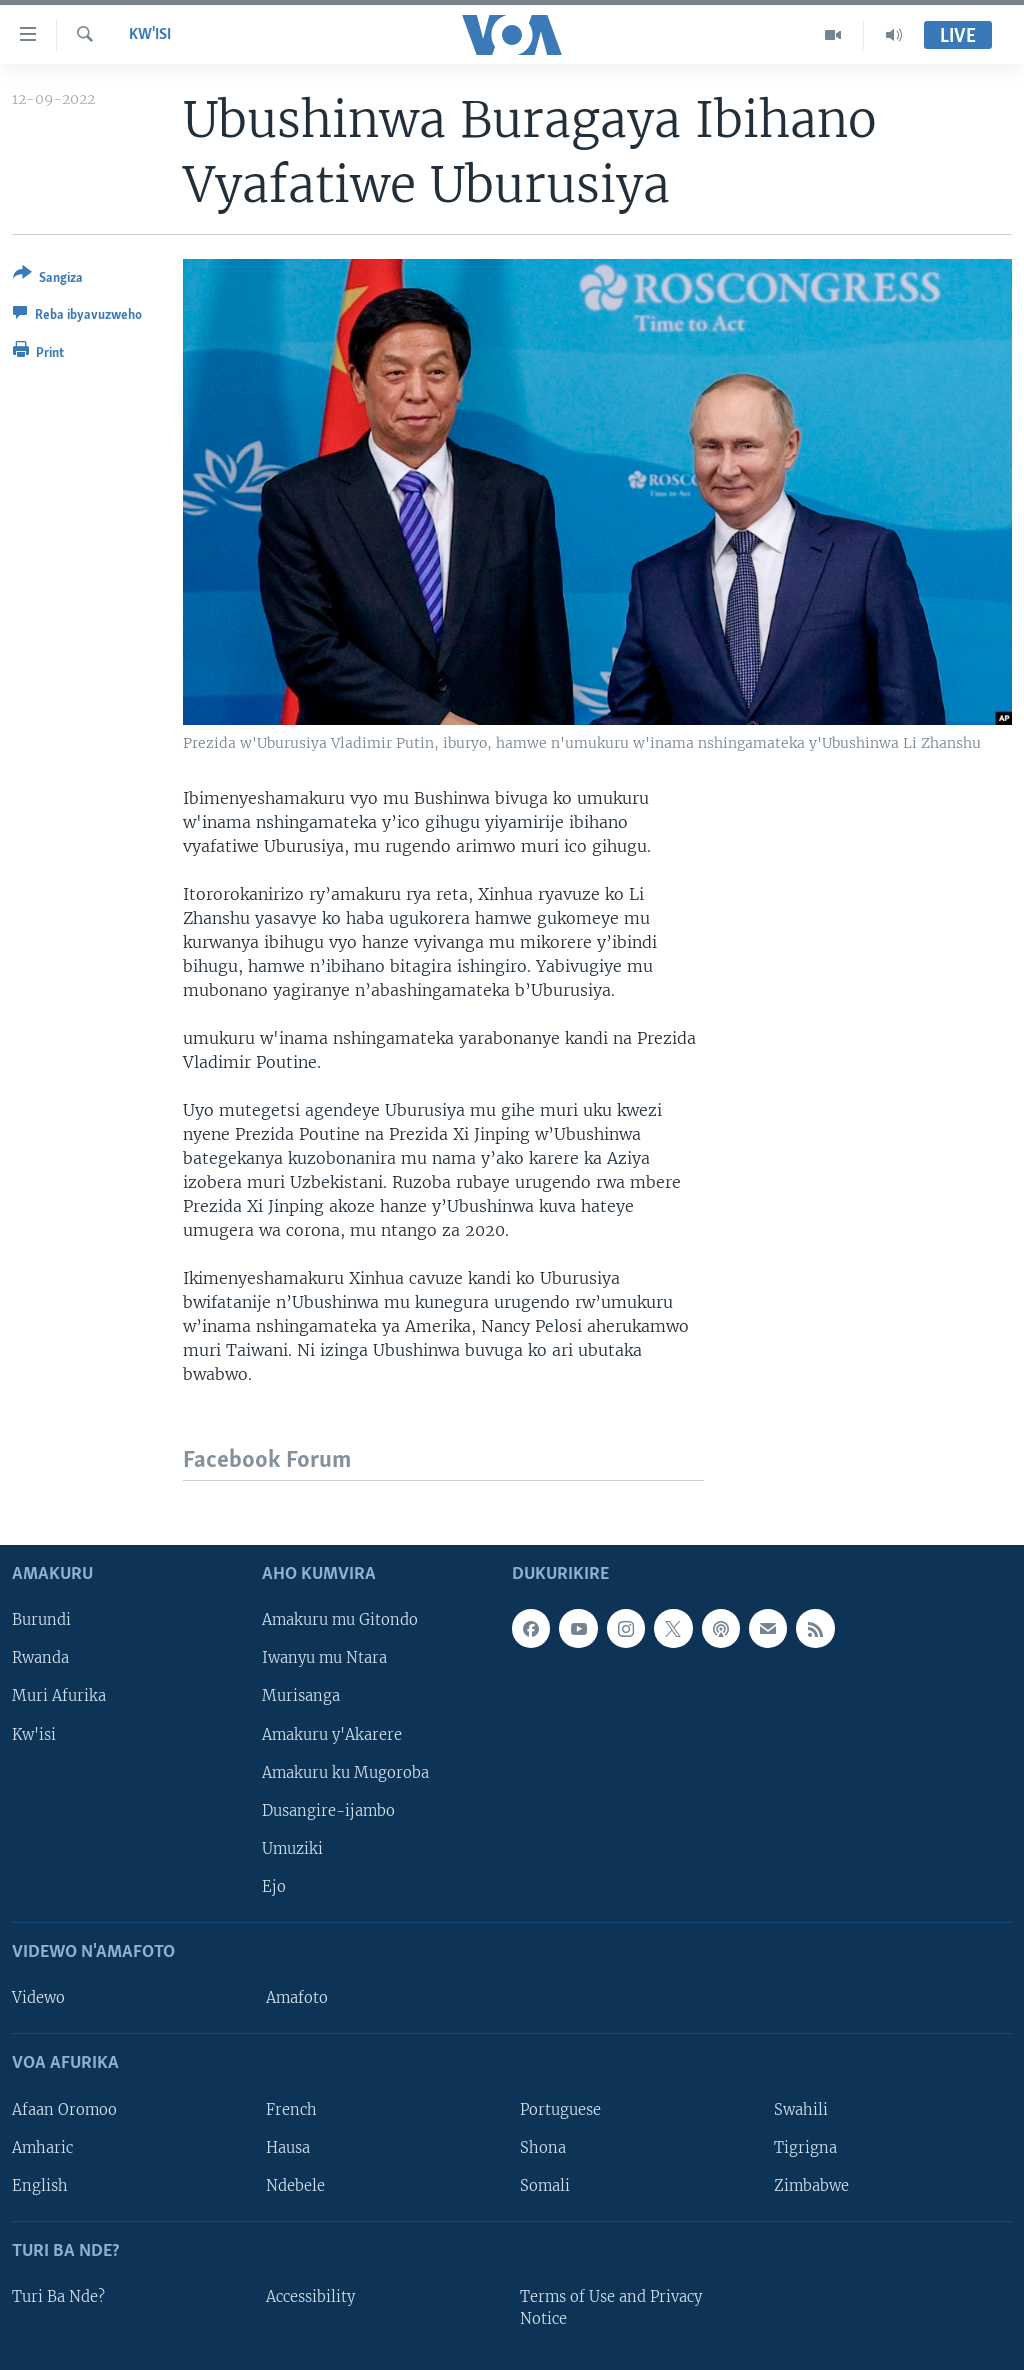 This screenshot has width=1024, height=2370. Describe the element at coordinates (40, 1659) in the screenshot. I see `Rwanda` at that location.